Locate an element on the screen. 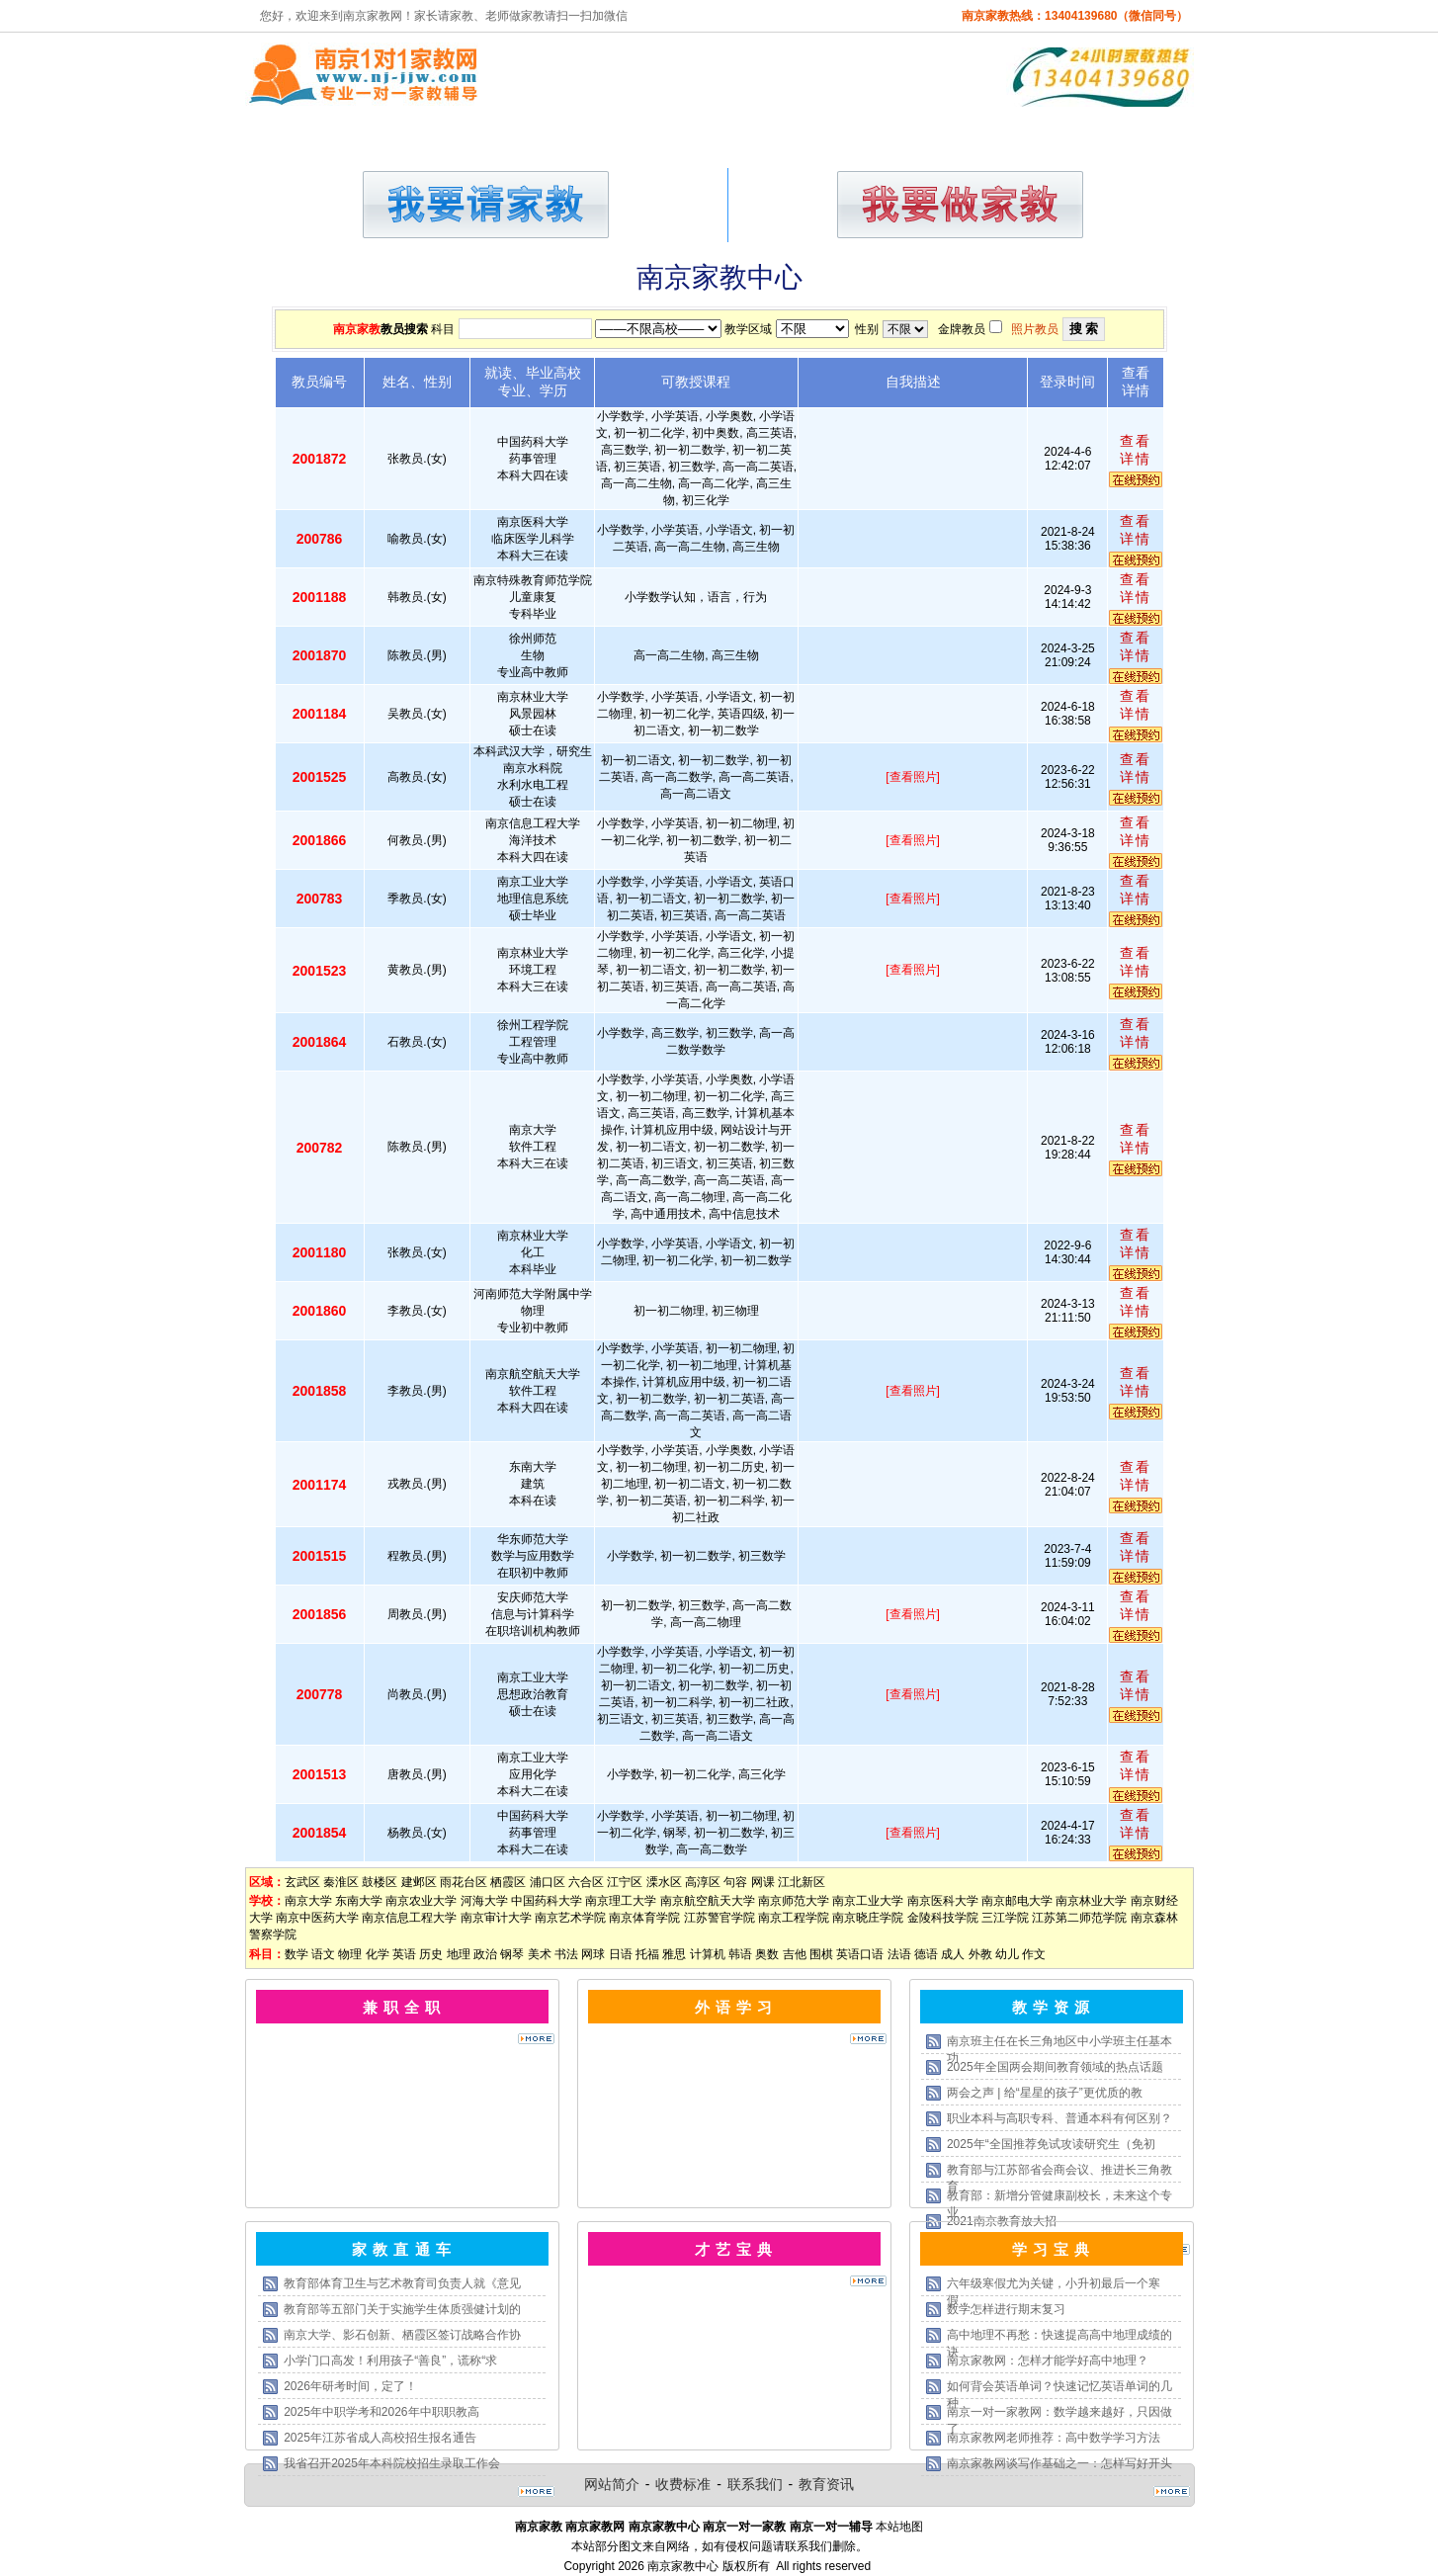 This screenshot has height=2576, width=1438. 溧水区 is located at coordinates (664, 1882).